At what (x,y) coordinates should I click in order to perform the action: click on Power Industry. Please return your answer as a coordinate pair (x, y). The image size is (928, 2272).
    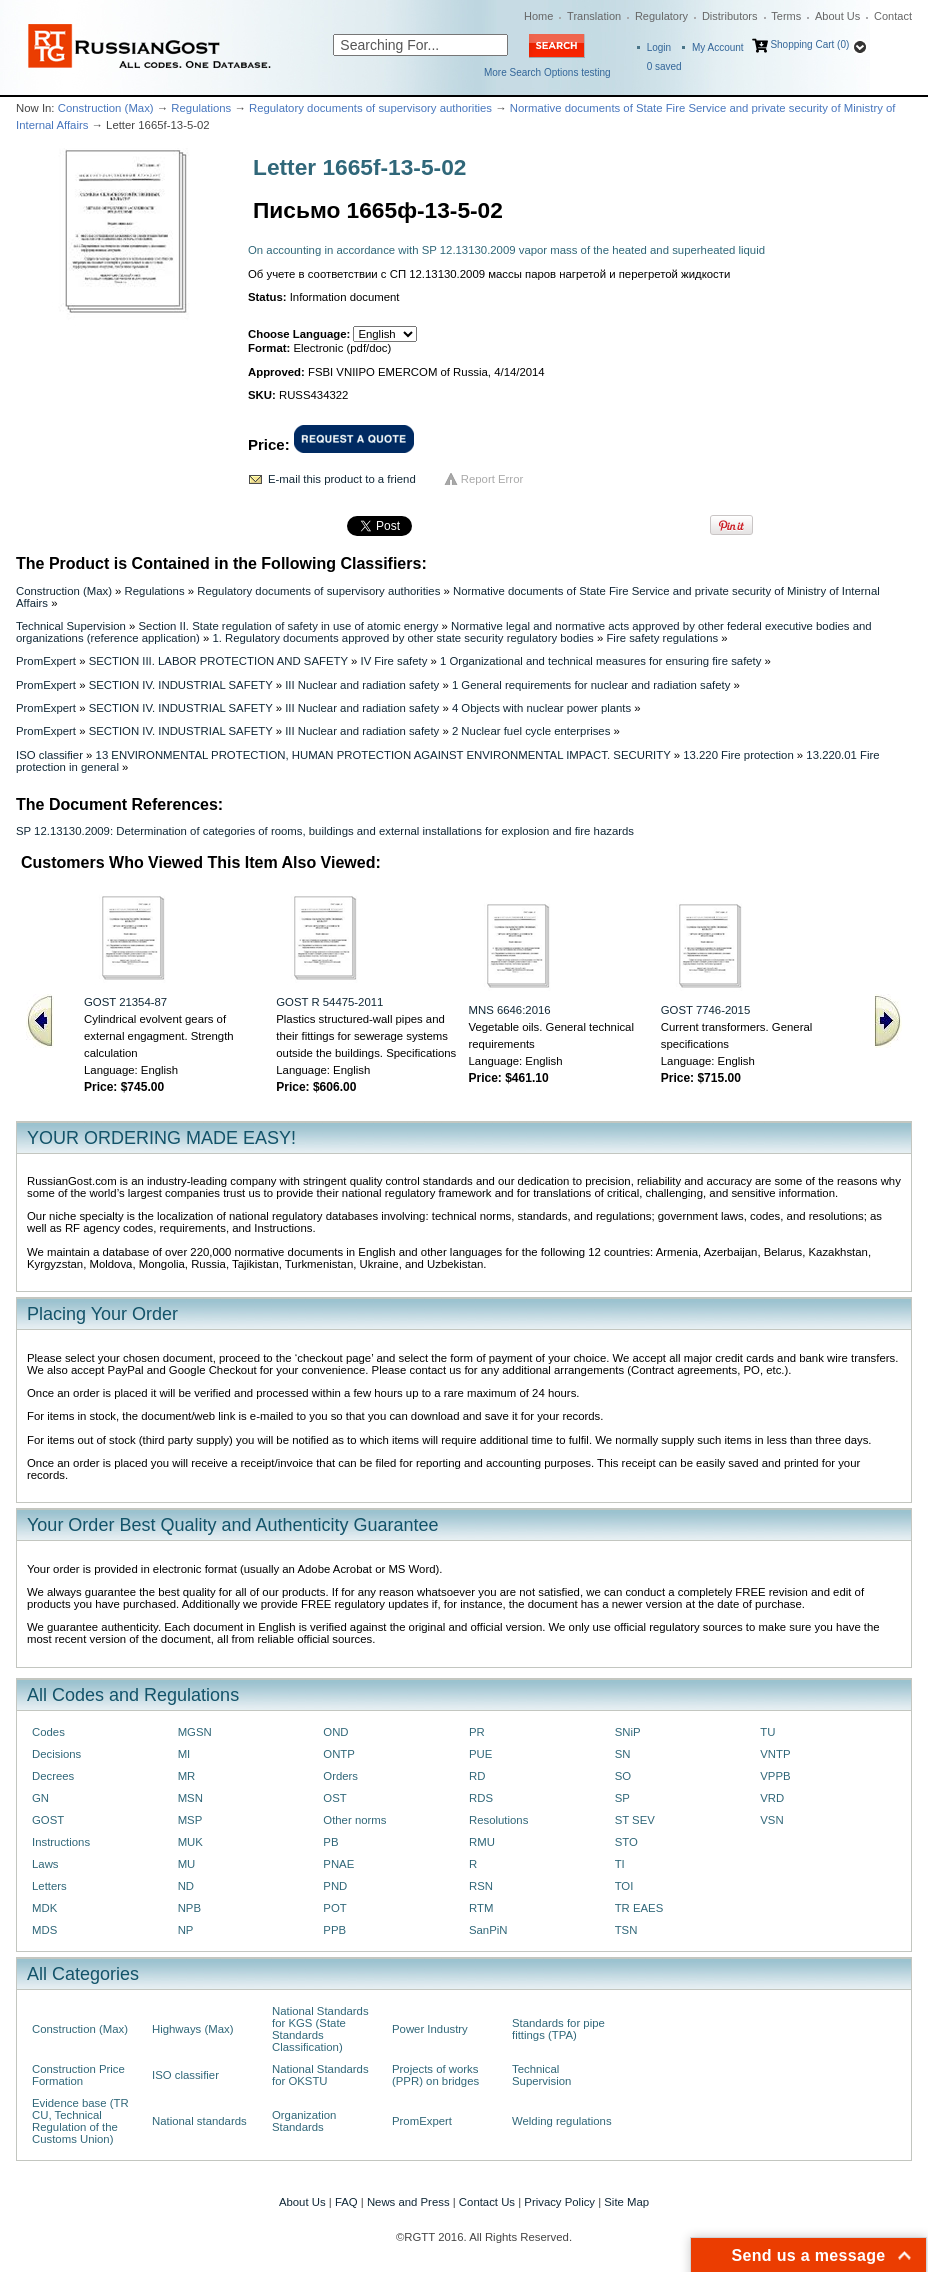
    Looking at the image, I should click on (430, 2029).